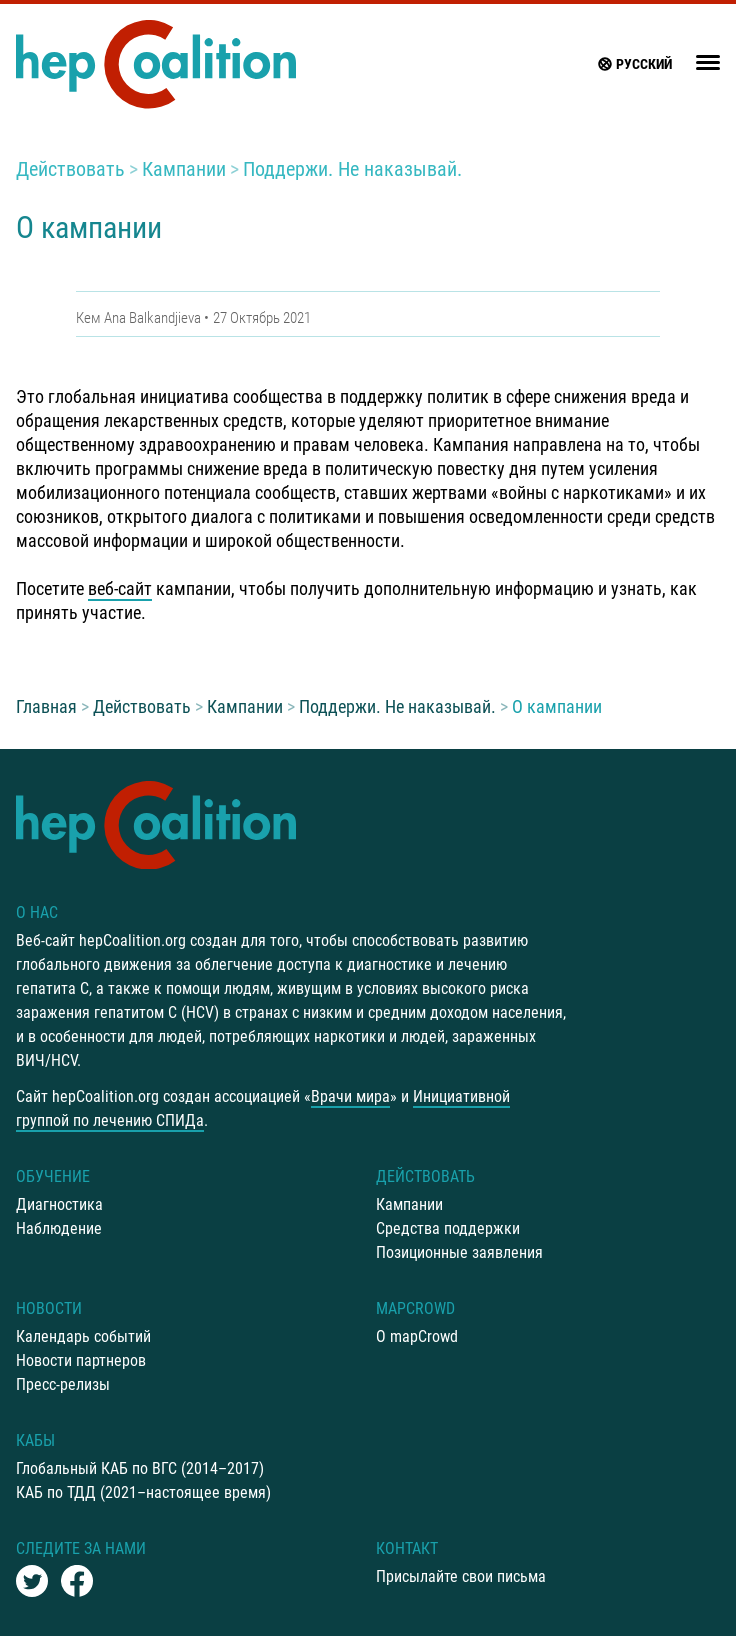  I want to click on Действовать, so click(70, 169).